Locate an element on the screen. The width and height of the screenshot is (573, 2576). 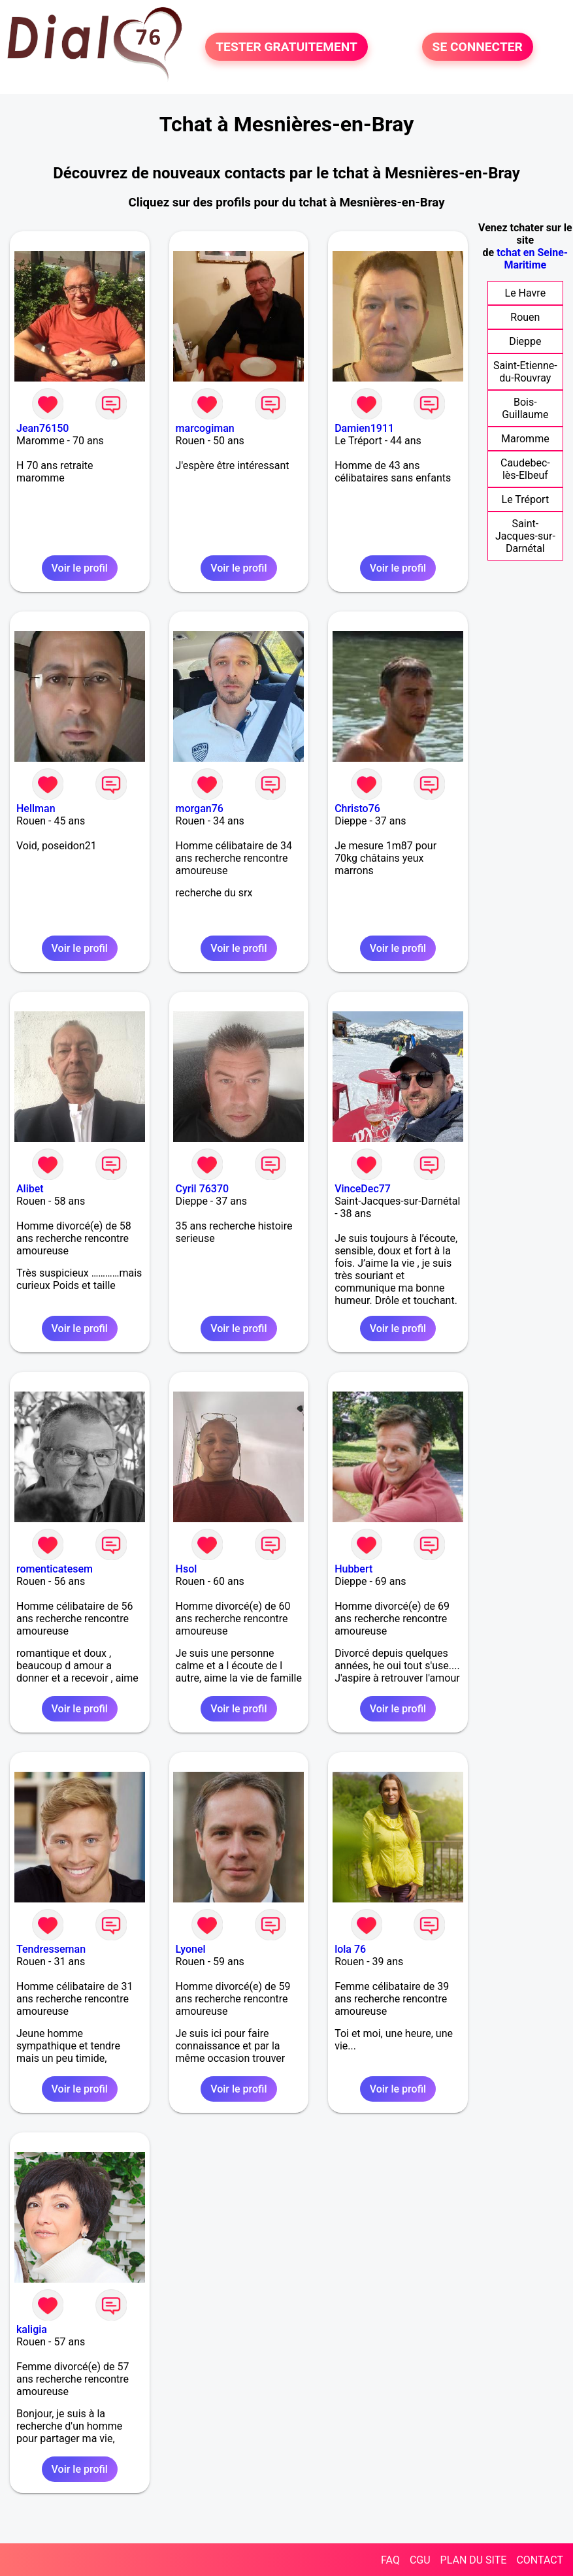
Voir le profil is located at coordinates (80, 568).